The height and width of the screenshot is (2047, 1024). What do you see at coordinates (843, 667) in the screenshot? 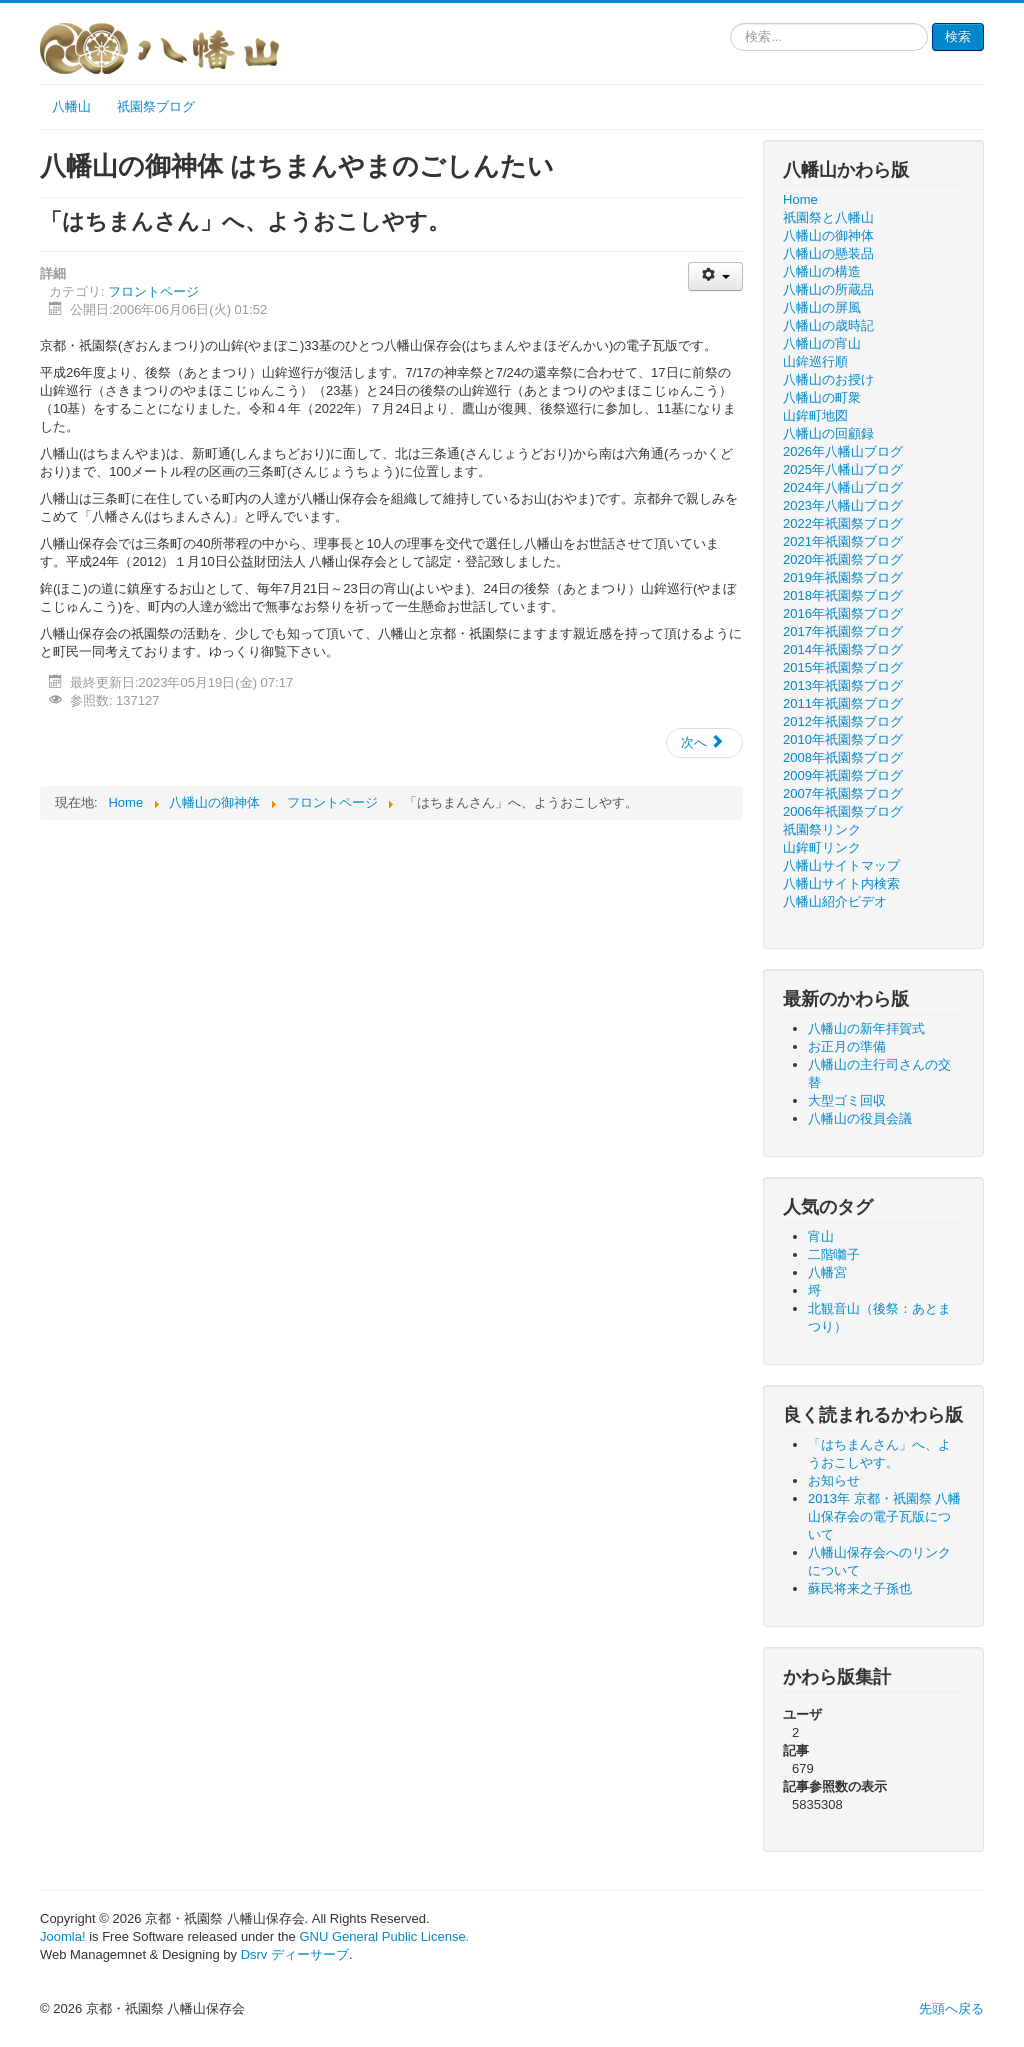
I see `2015年祇園祭ブログ` at bounding box center [843, 667].